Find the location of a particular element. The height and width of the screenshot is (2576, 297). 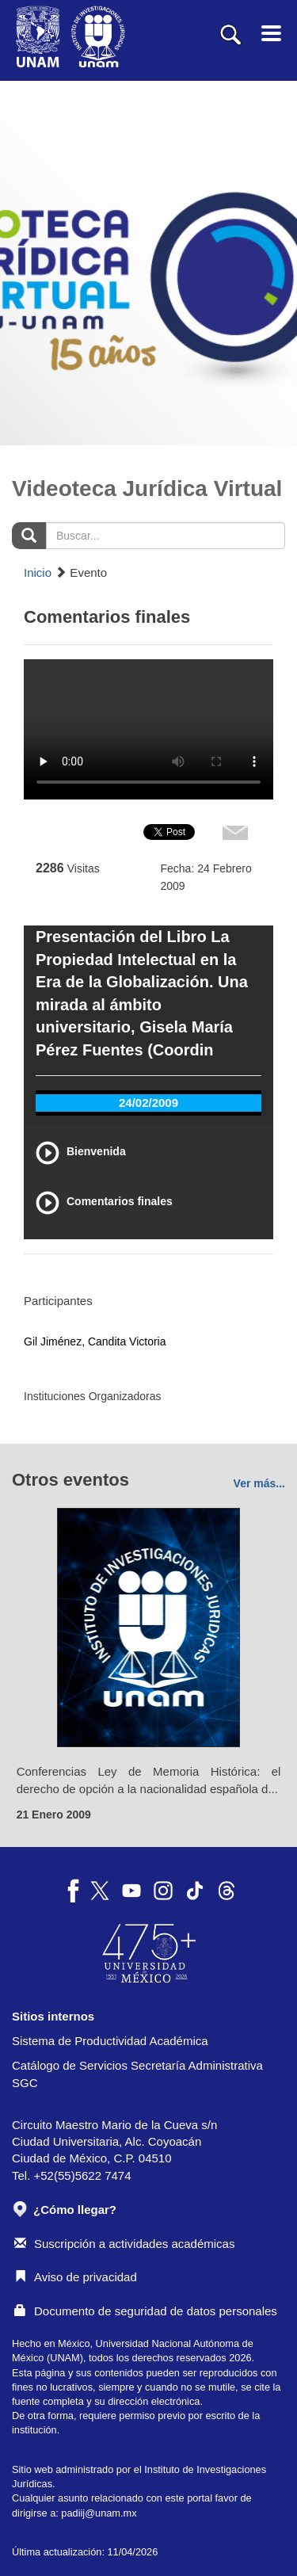

24/02/2009 [tab] is located at coordinates (148, 1102).